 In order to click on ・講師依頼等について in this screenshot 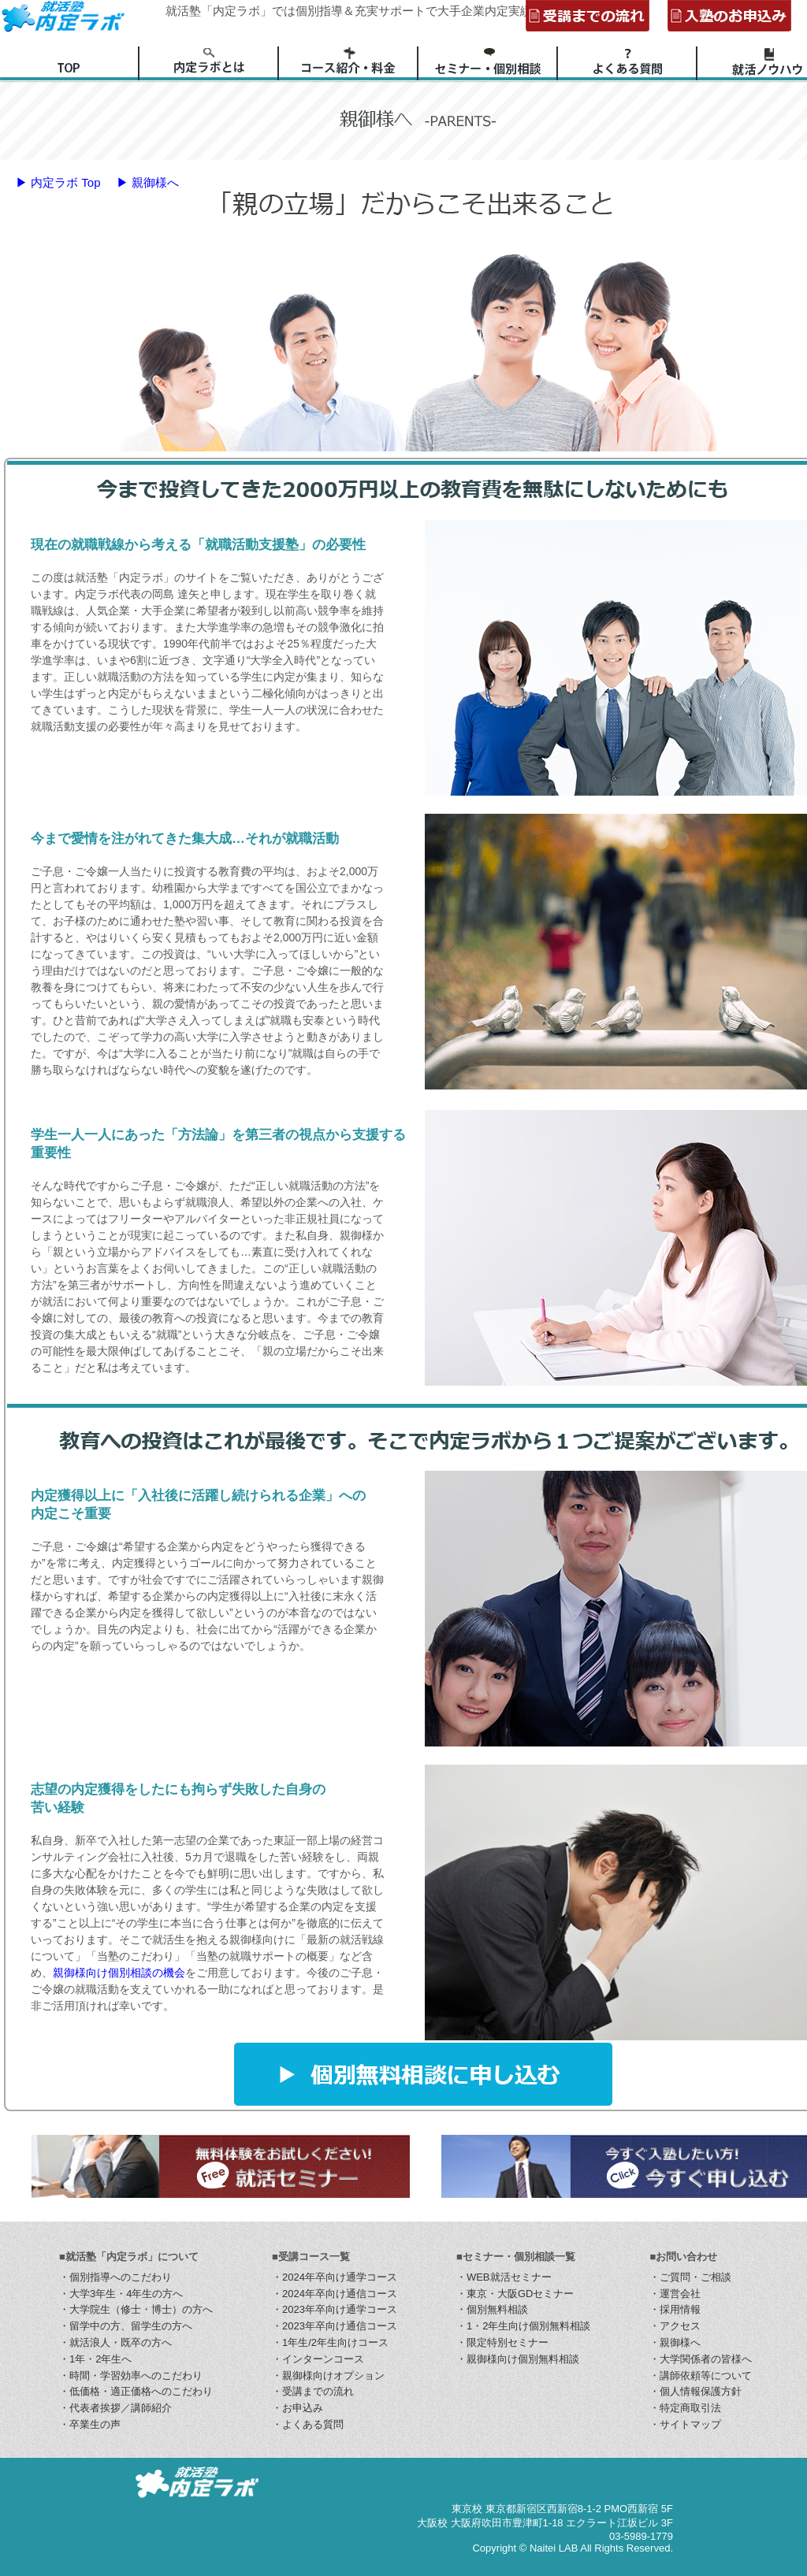, I will do `click(700, 2375)`.